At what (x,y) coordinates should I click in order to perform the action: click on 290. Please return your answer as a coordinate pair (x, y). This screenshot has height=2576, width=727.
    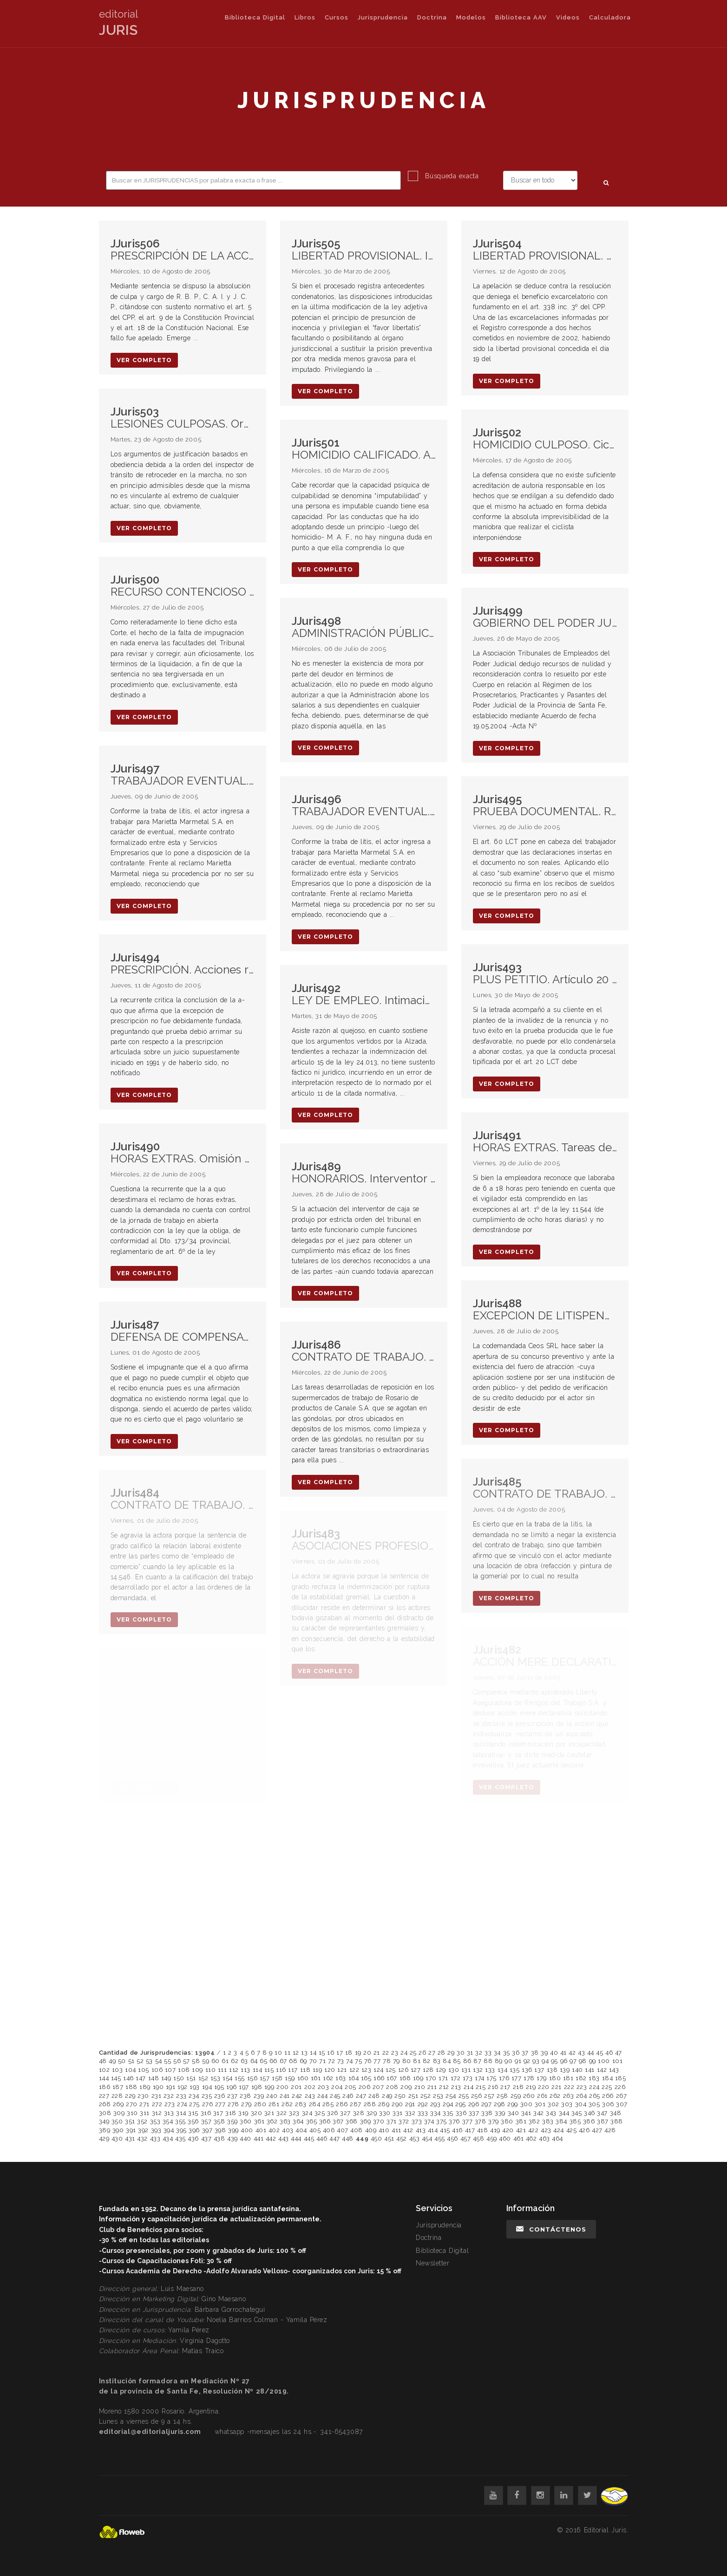
    Looking at the image, I should click on (397, 2104).